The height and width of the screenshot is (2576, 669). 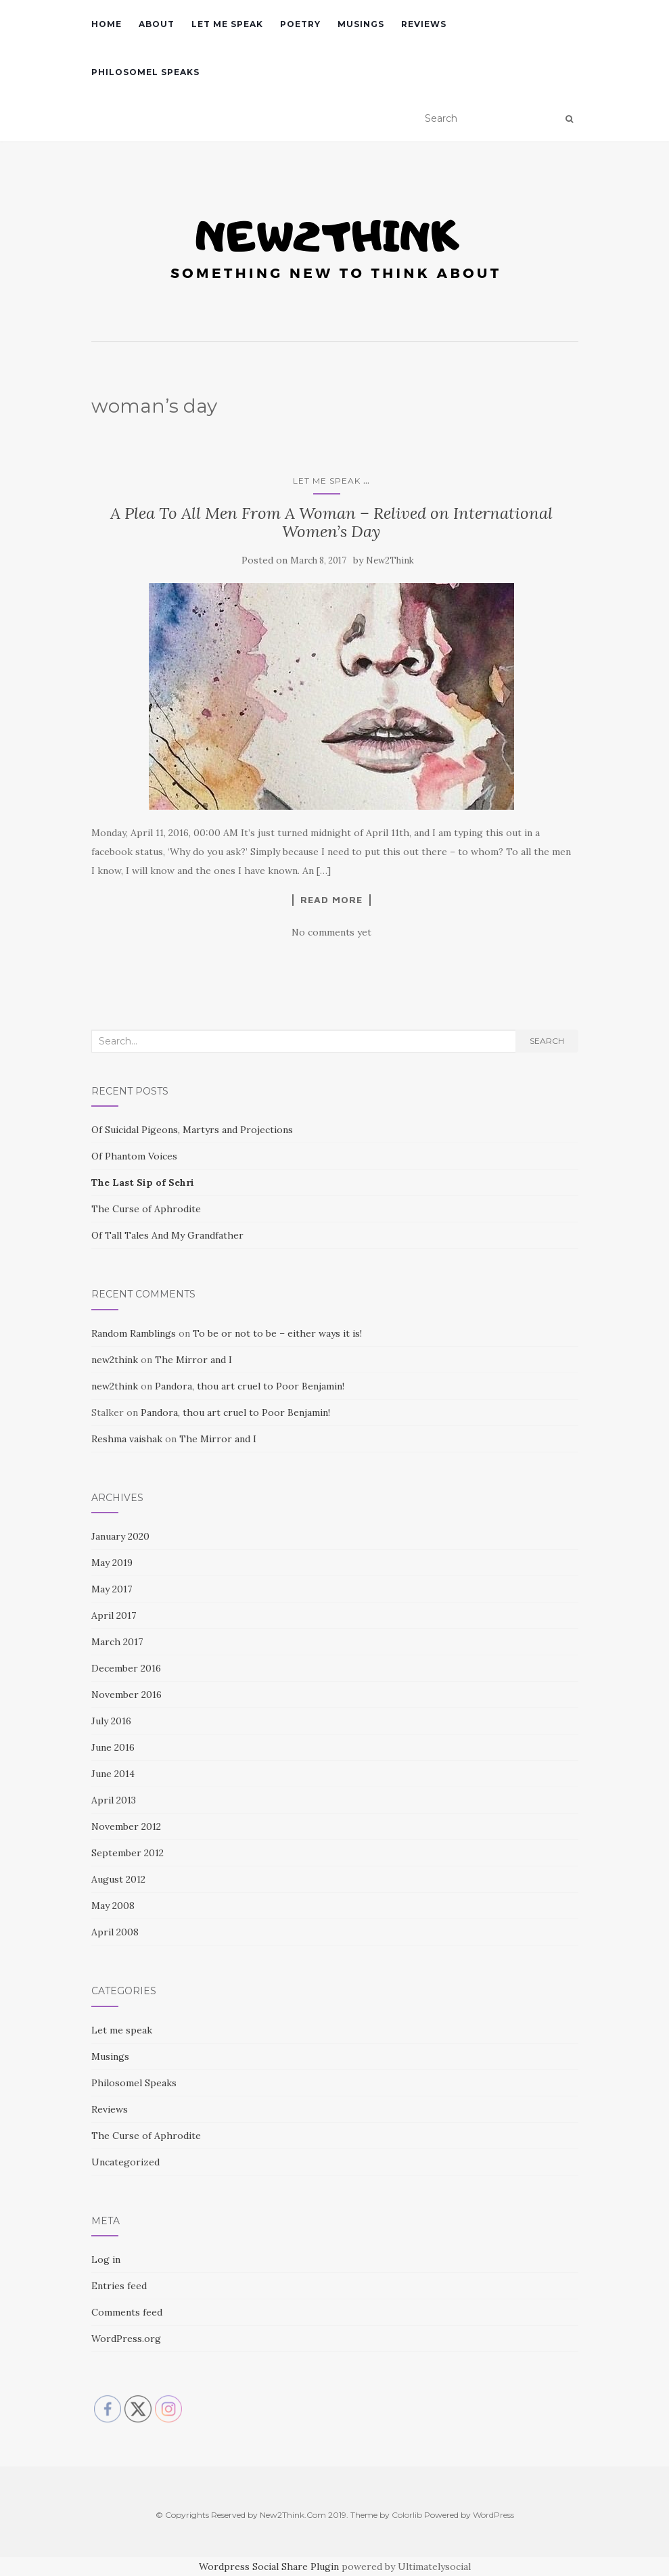 What do you see at coordinates (300, 24) in the screenshot?
I see `Poetry` at bounding box center [300, 24].